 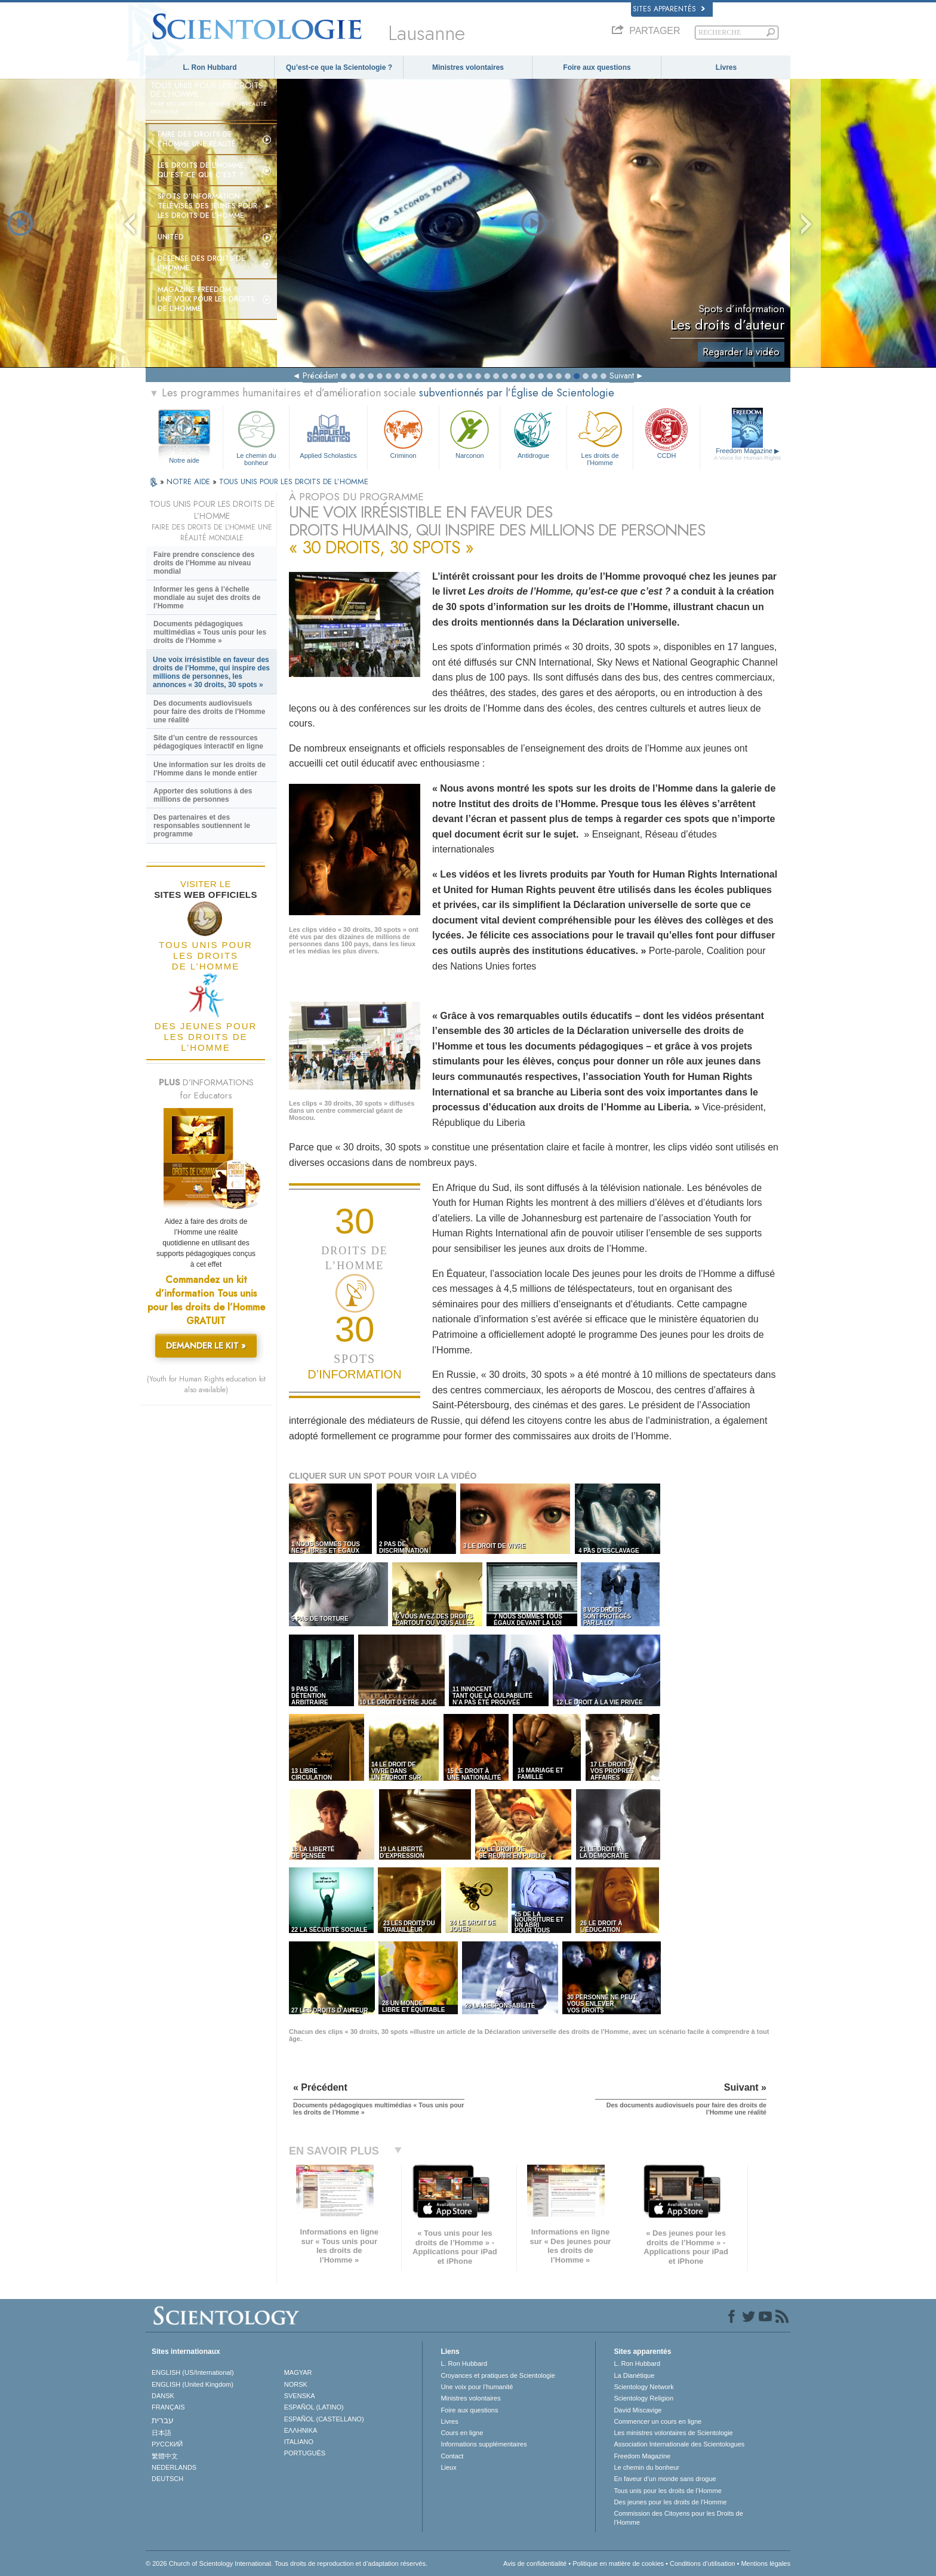 I want to click on Criminon, so click(x=403, y=433).